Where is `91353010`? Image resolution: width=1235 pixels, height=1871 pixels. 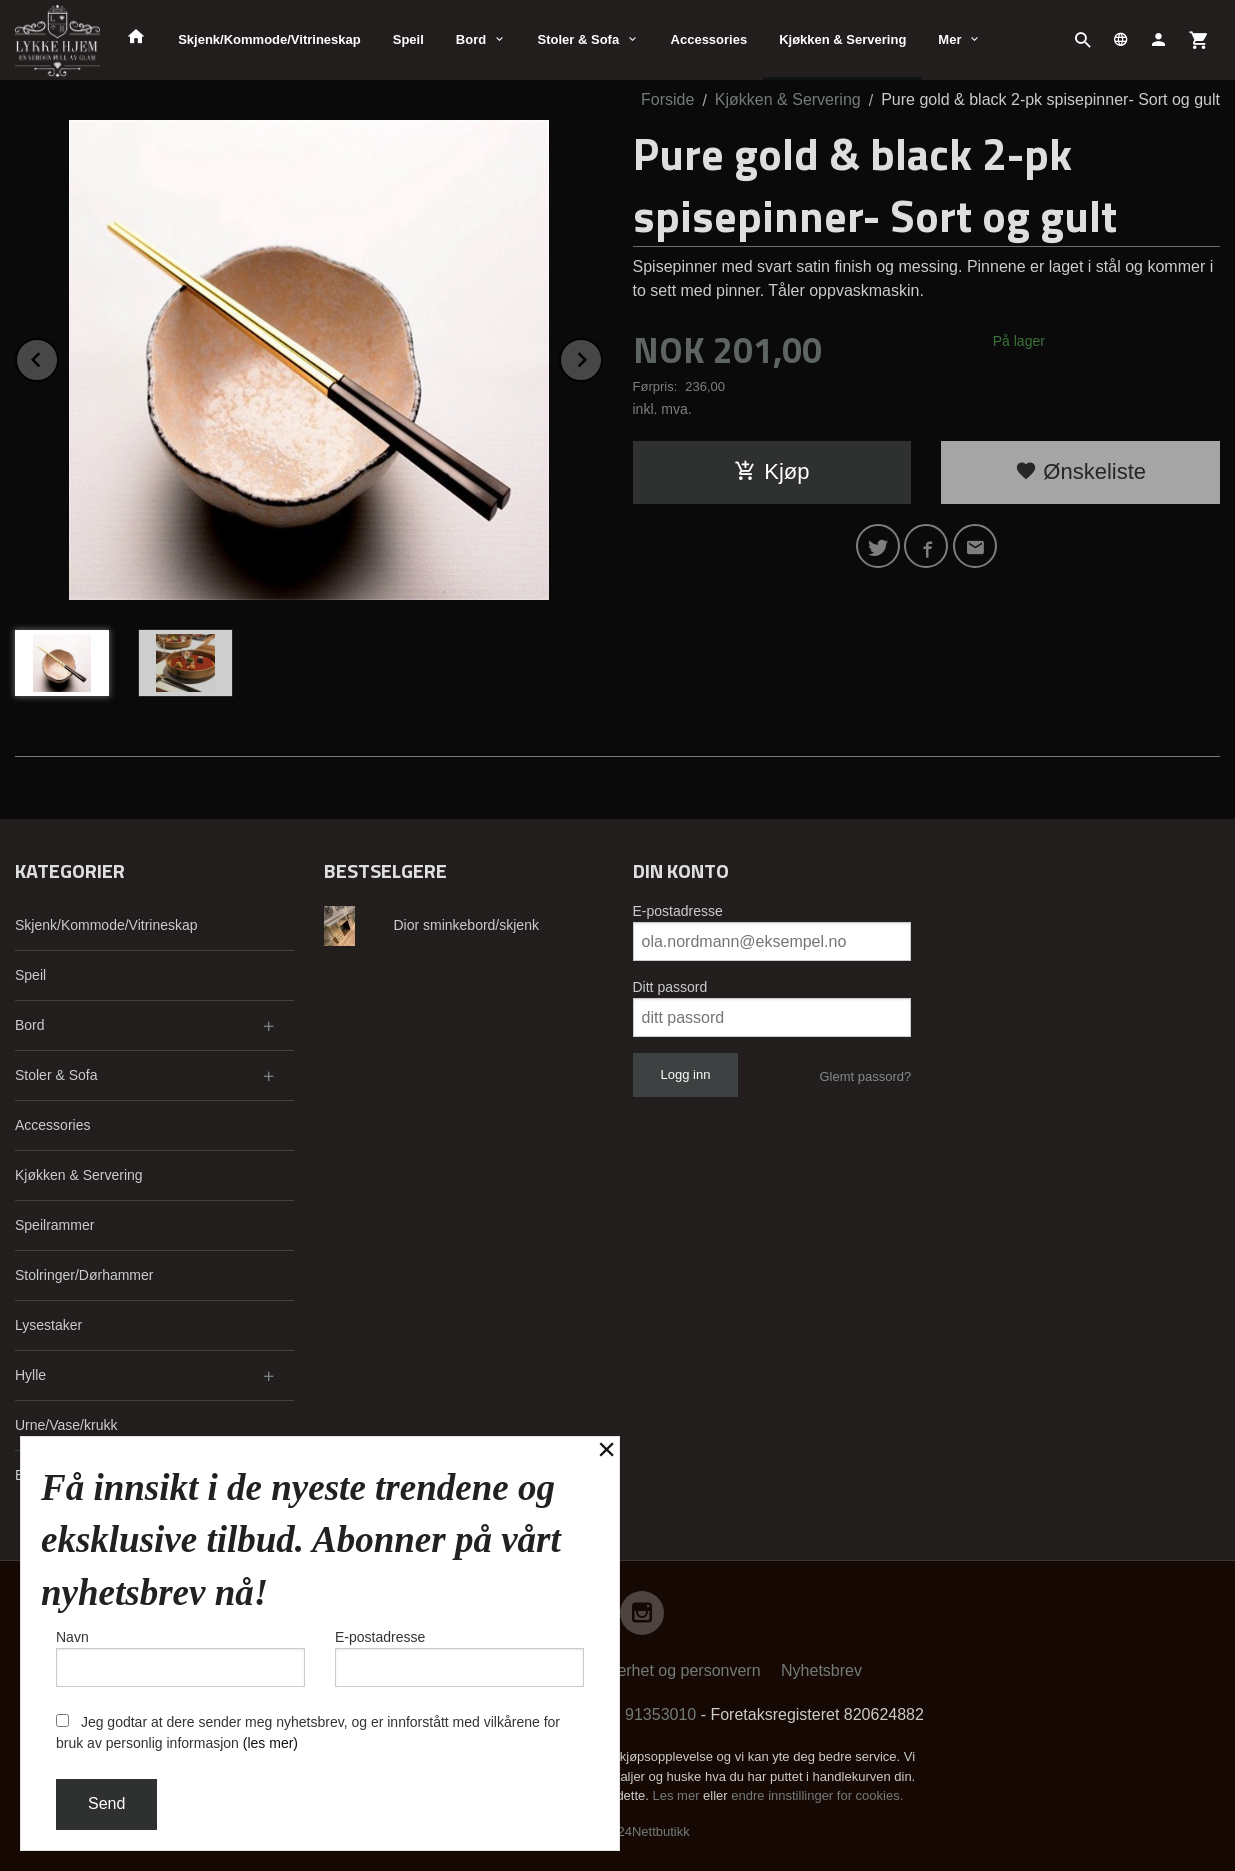 91353010 is located at coordinates (660, 1714).